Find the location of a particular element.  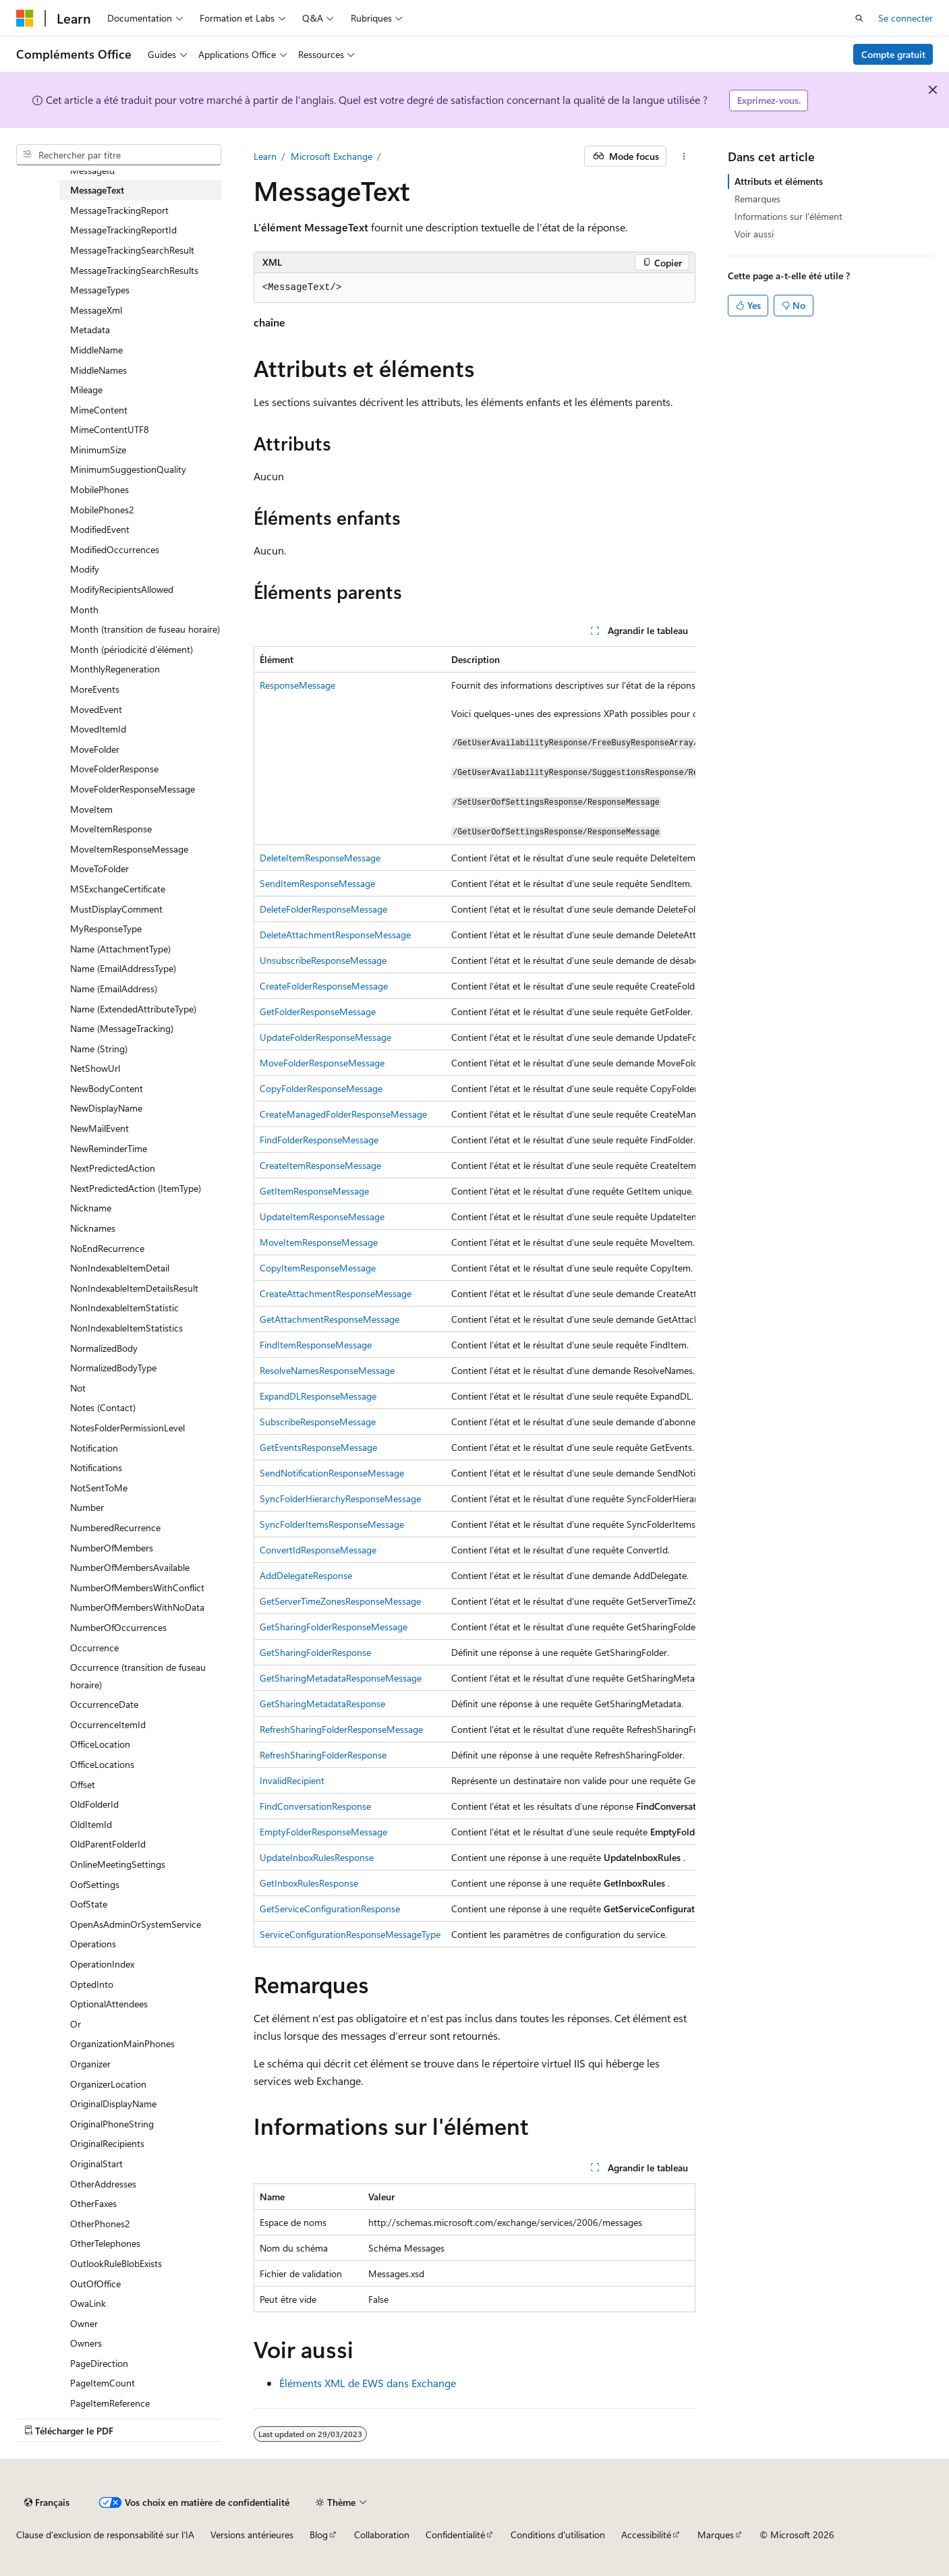

GetSharingFolderResponseMessage is located at coordinates (333, 1626).